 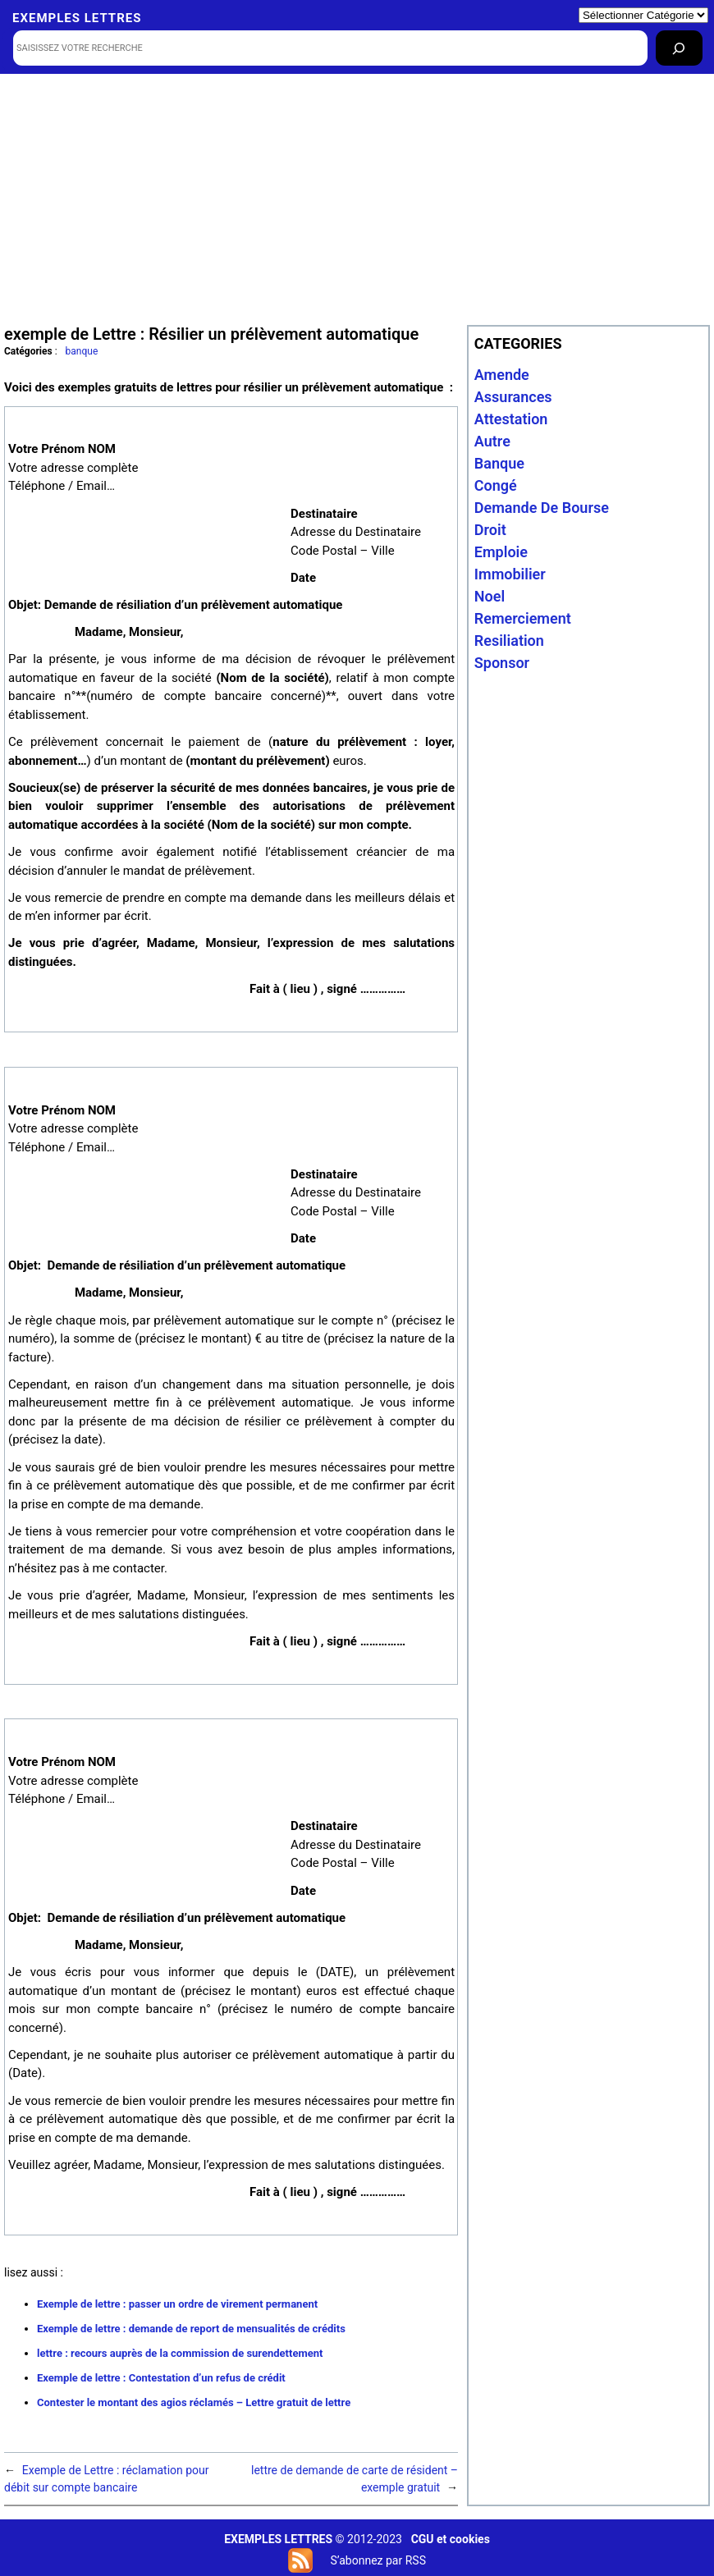 What do you see at coordinates (495, 485) in the screenshot?
I see `congé` at bounding box center [495, 485].